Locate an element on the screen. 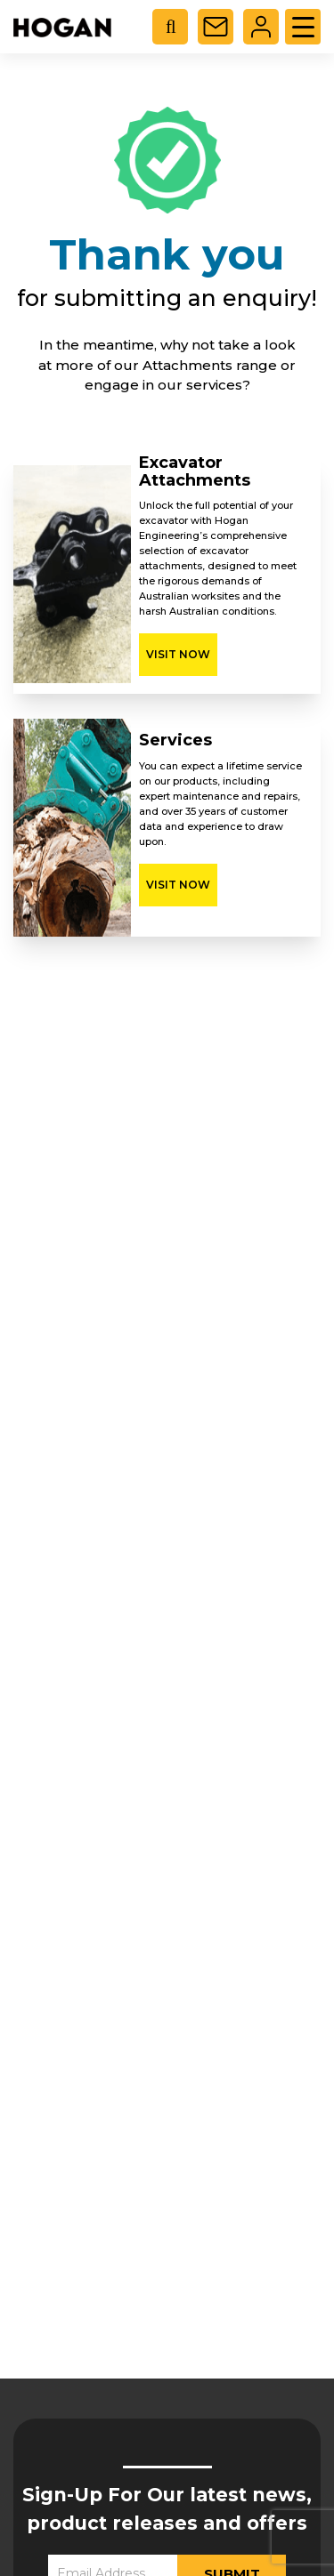 The width and height of the screenshot is (334, 2576). Login is located at coordinates (261, 26).